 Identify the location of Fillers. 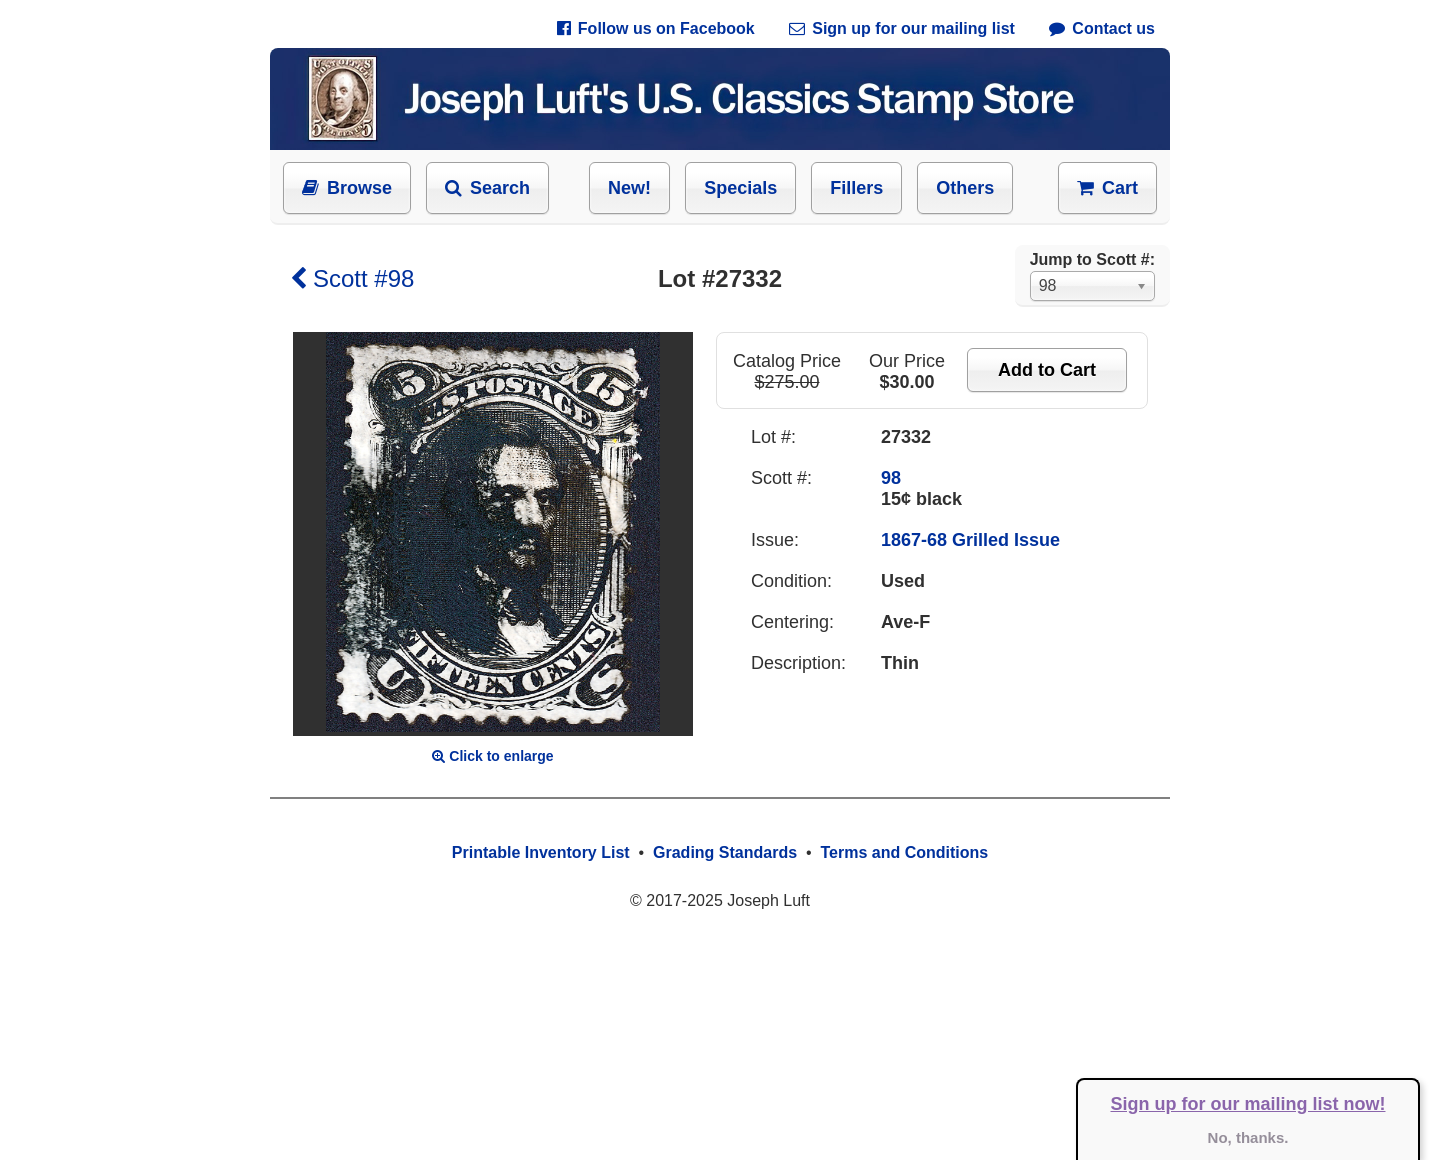
(856, 188).